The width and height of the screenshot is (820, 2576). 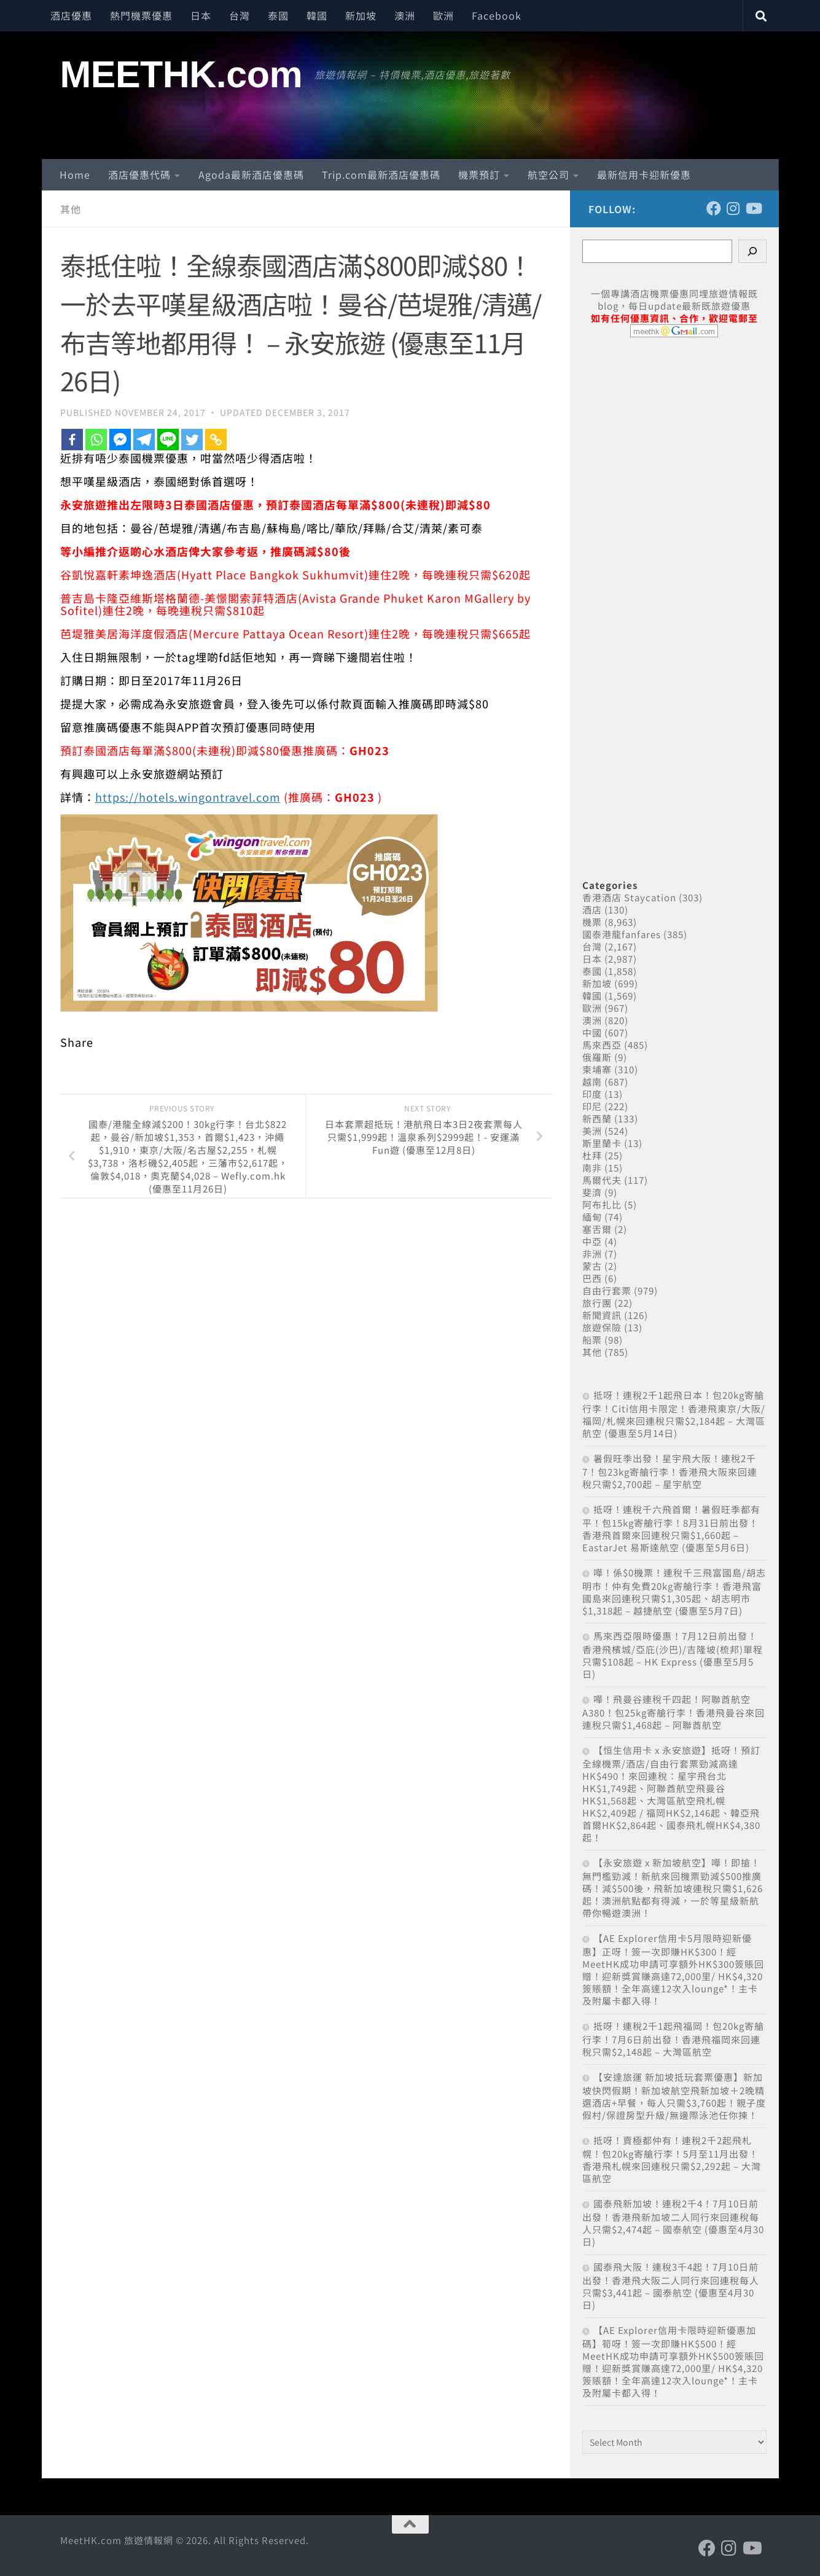 I want to click on 新聞資訊, so click(x=602, y=1315).